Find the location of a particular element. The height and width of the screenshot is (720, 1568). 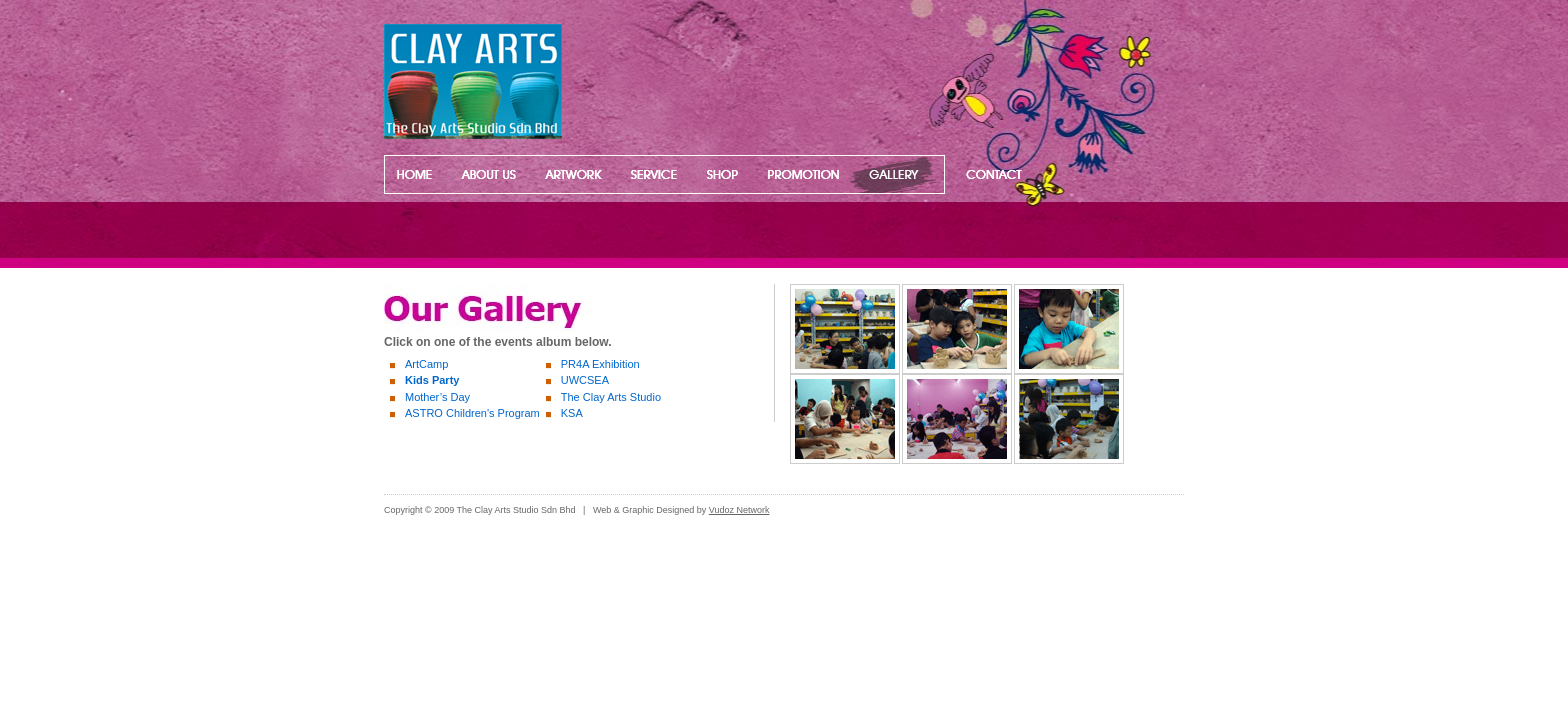

Vudoz Network is located at coordinates (739, 510).